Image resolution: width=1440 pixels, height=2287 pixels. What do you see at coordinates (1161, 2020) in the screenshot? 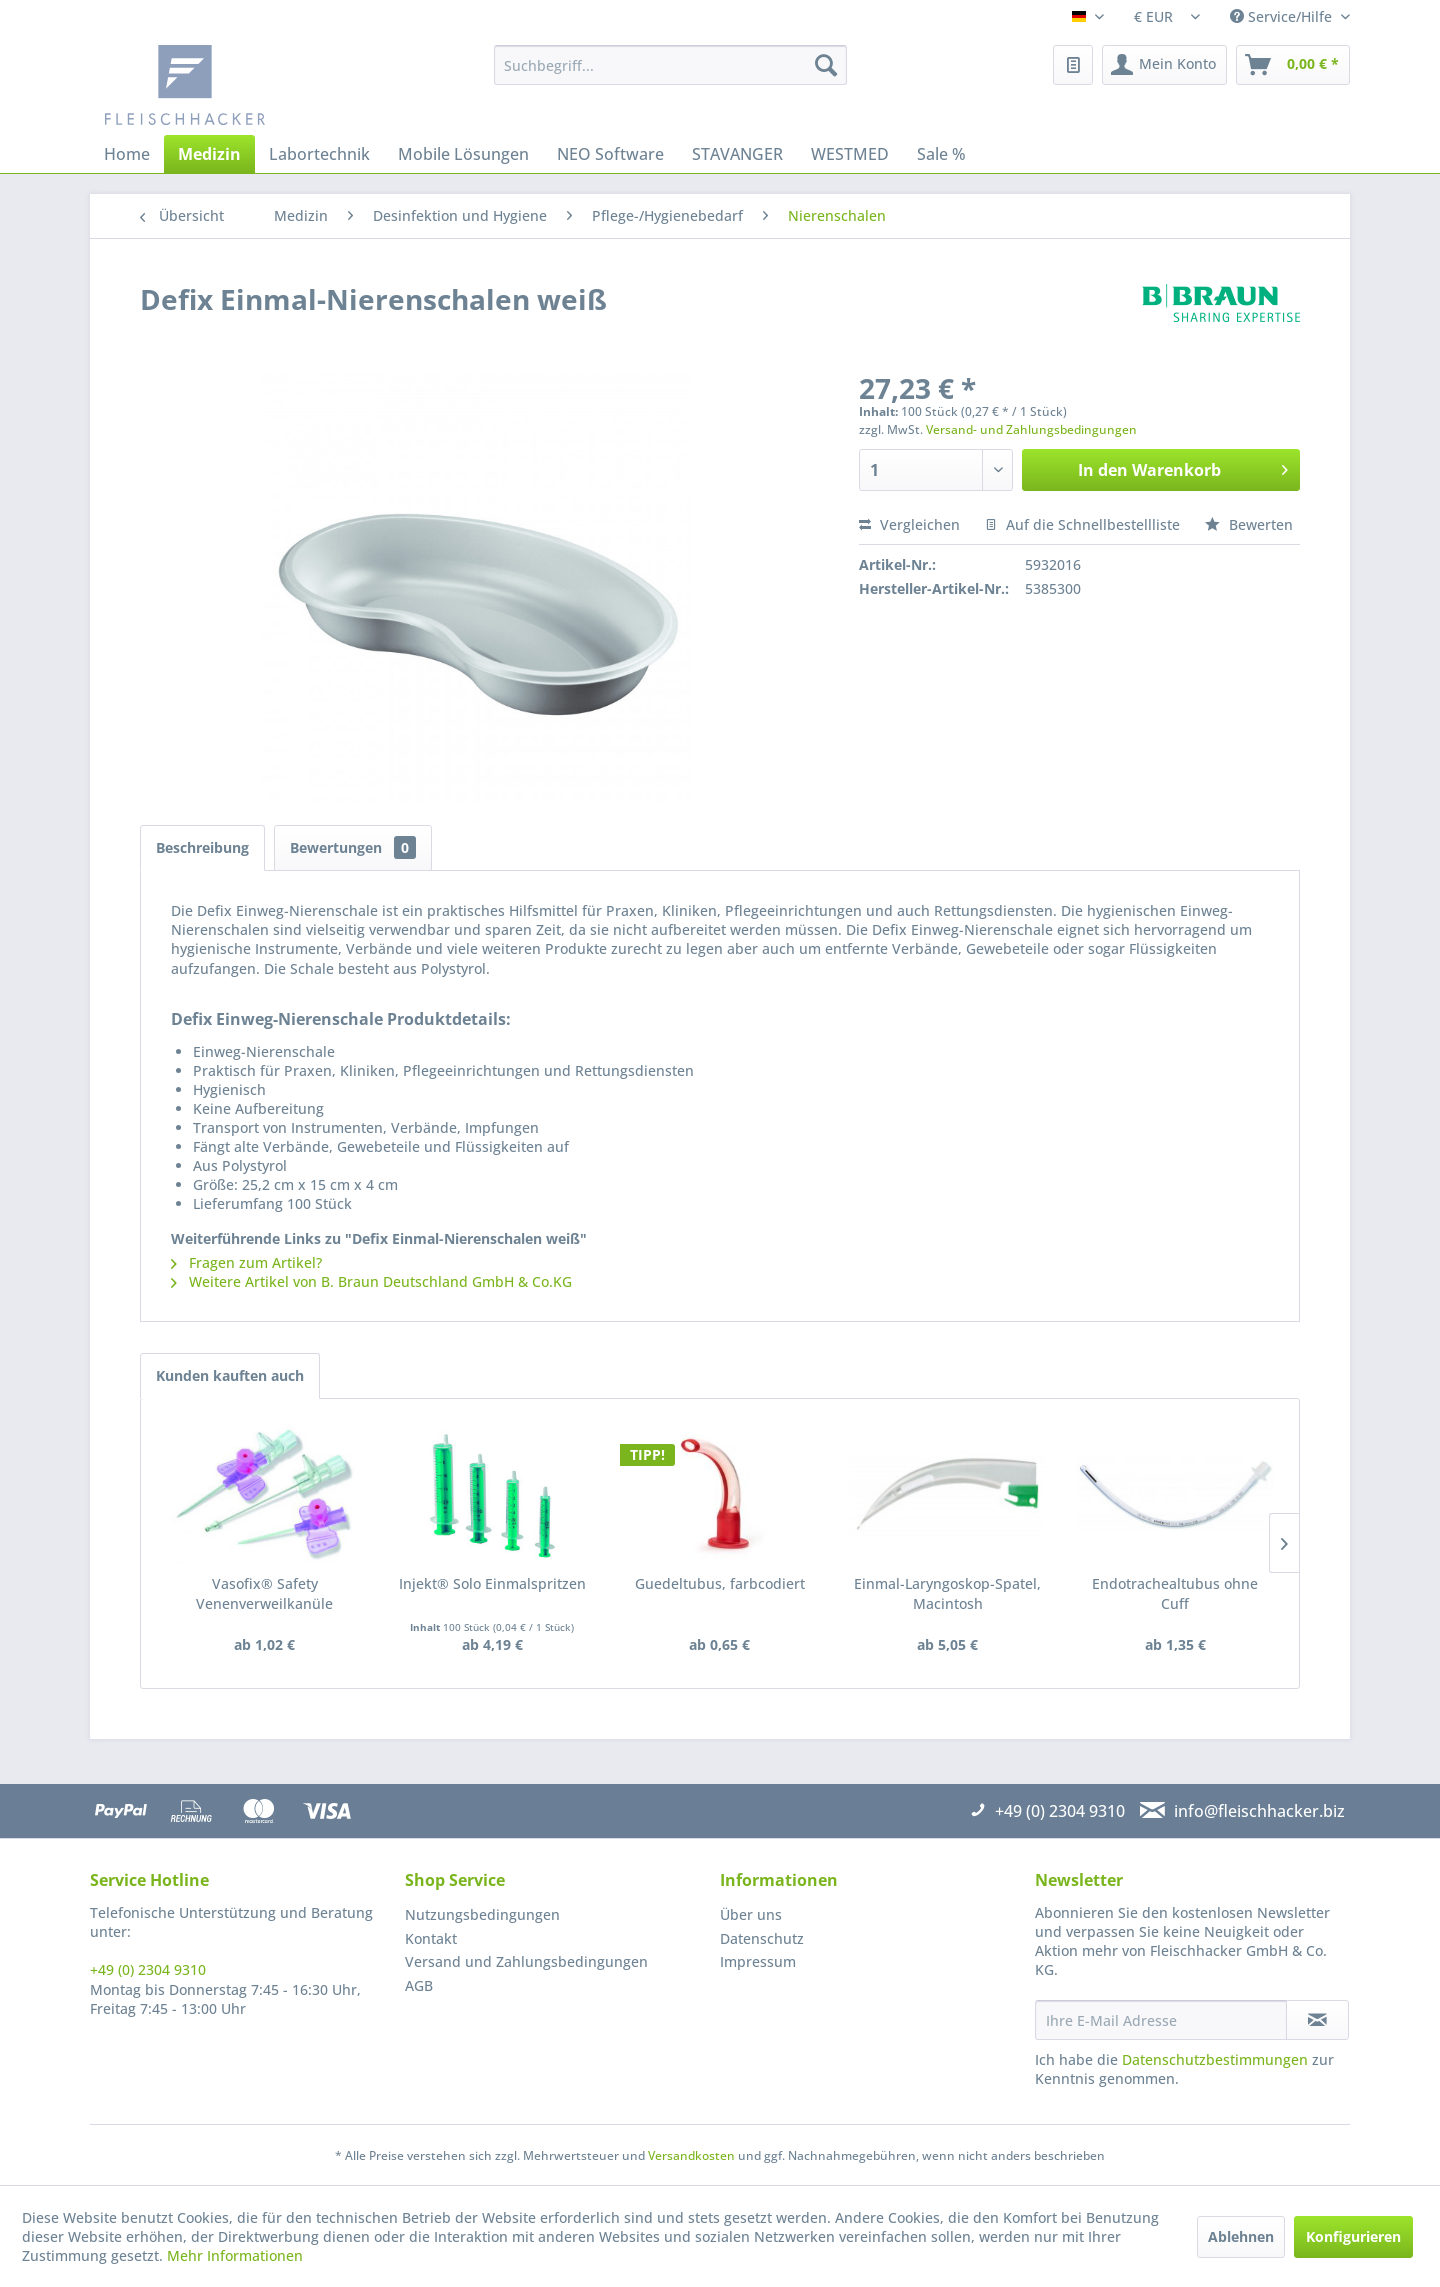
I see `[Ihre E-Mail Adresse]` at bounding box center [1161, 2020].